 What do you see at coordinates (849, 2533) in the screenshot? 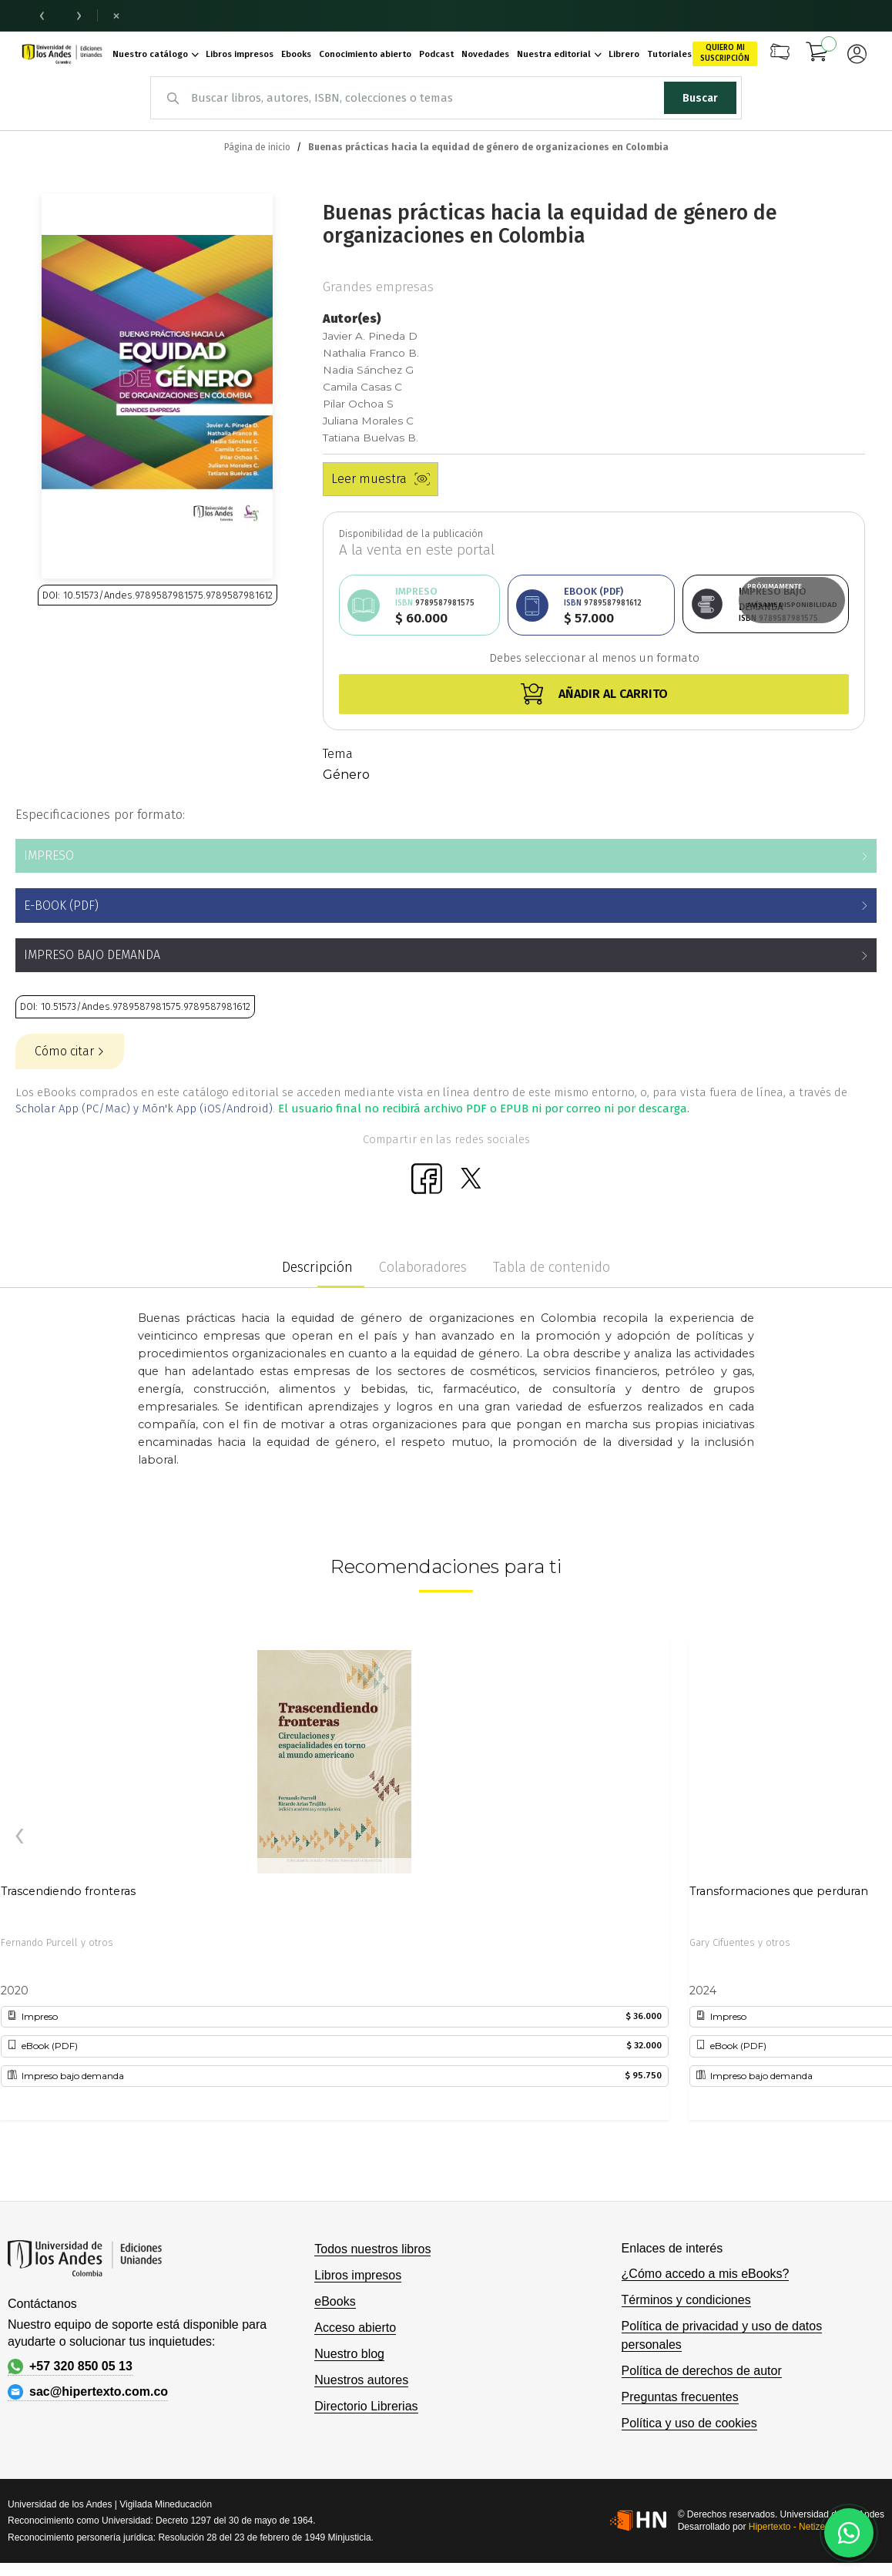
I see `[Habla con nosotros]` at bounding box center [849, 2533].